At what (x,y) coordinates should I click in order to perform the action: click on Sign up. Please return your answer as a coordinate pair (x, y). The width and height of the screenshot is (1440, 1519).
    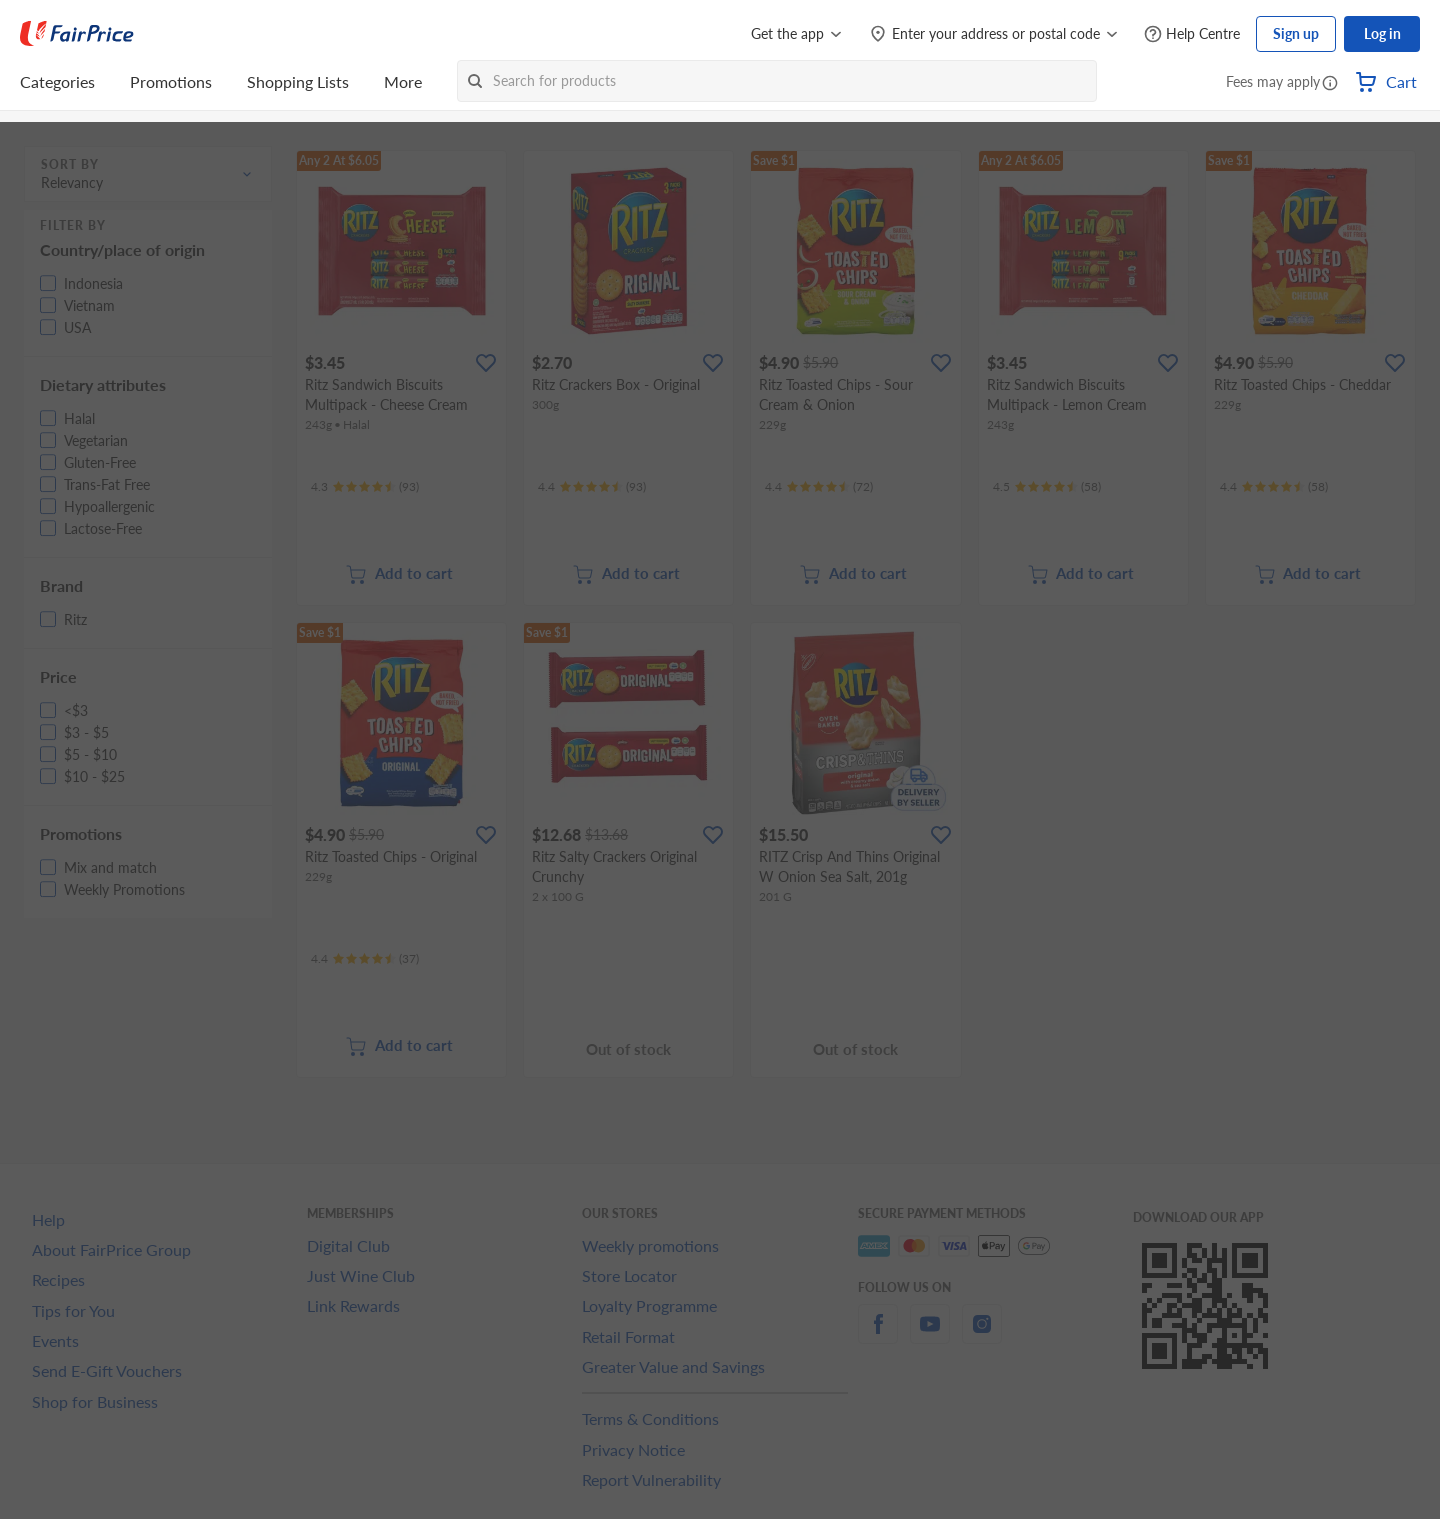
    Looking at the image, I should click on (1296, 33).